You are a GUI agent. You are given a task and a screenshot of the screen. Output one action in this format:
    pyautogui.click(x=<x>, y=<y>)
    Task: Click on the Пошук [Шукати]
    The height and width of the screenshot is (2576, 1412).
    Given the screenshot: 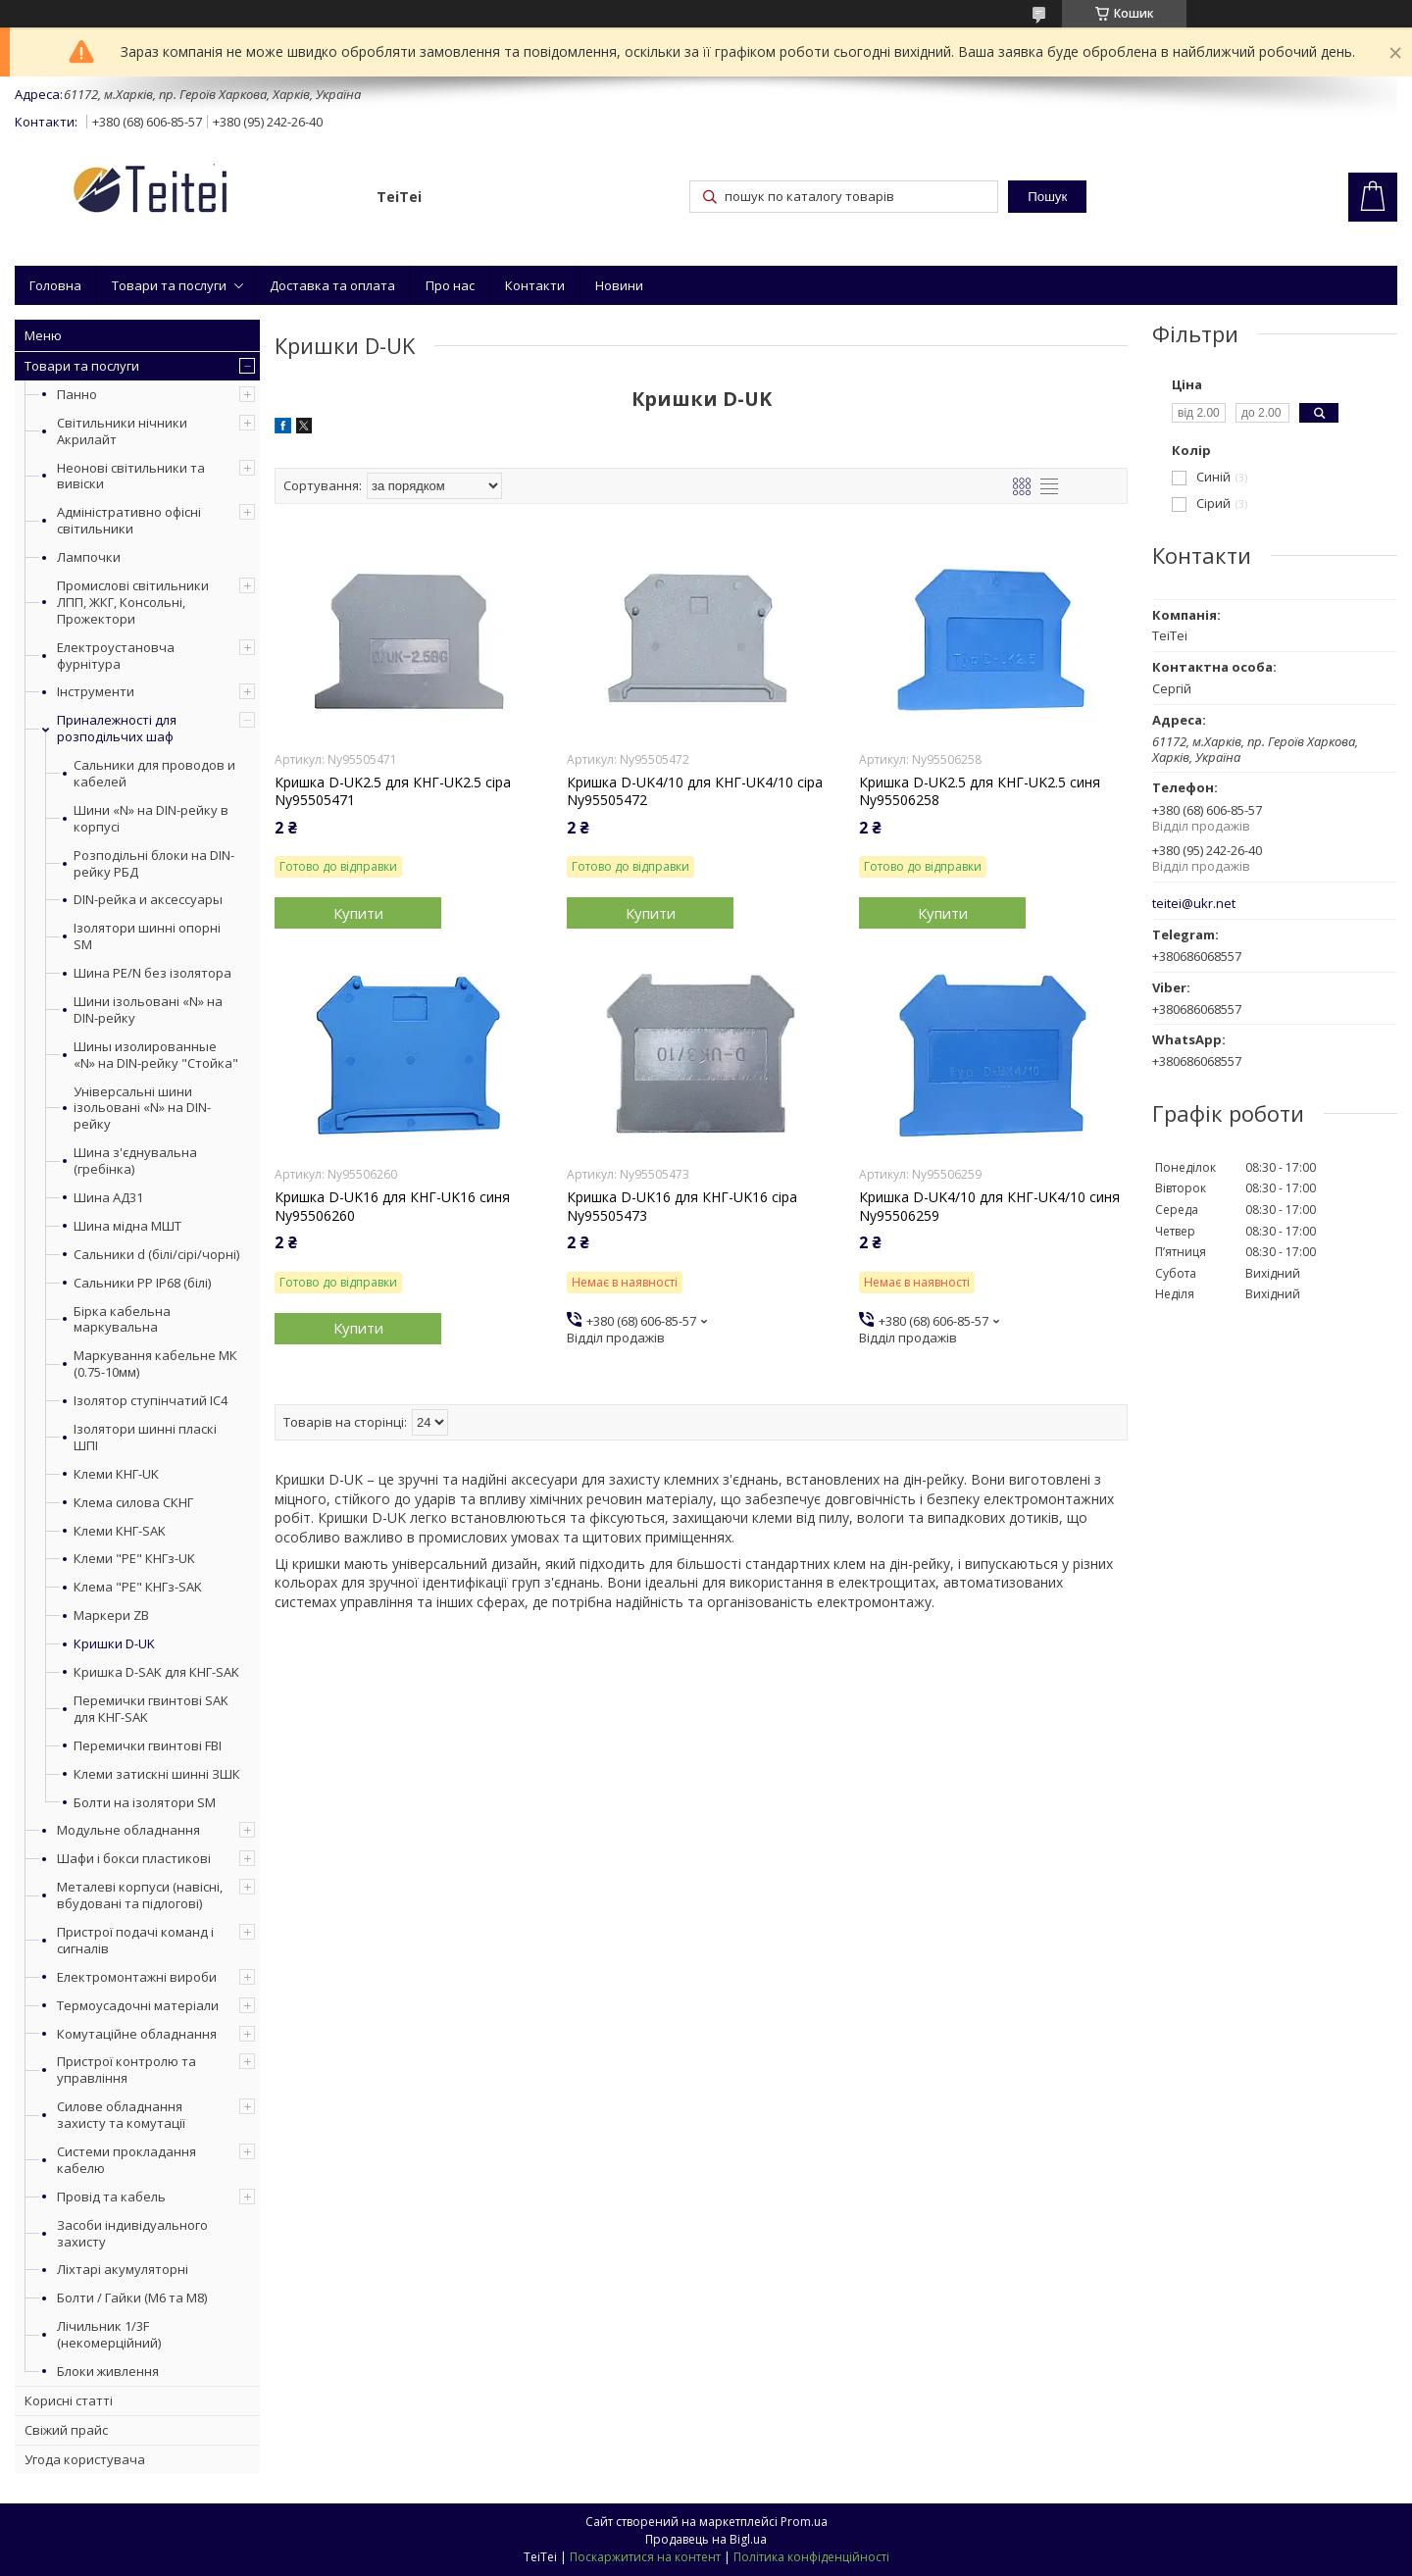 What is the action you would take?
    pyautogui.click(x=1047, y=196)
    